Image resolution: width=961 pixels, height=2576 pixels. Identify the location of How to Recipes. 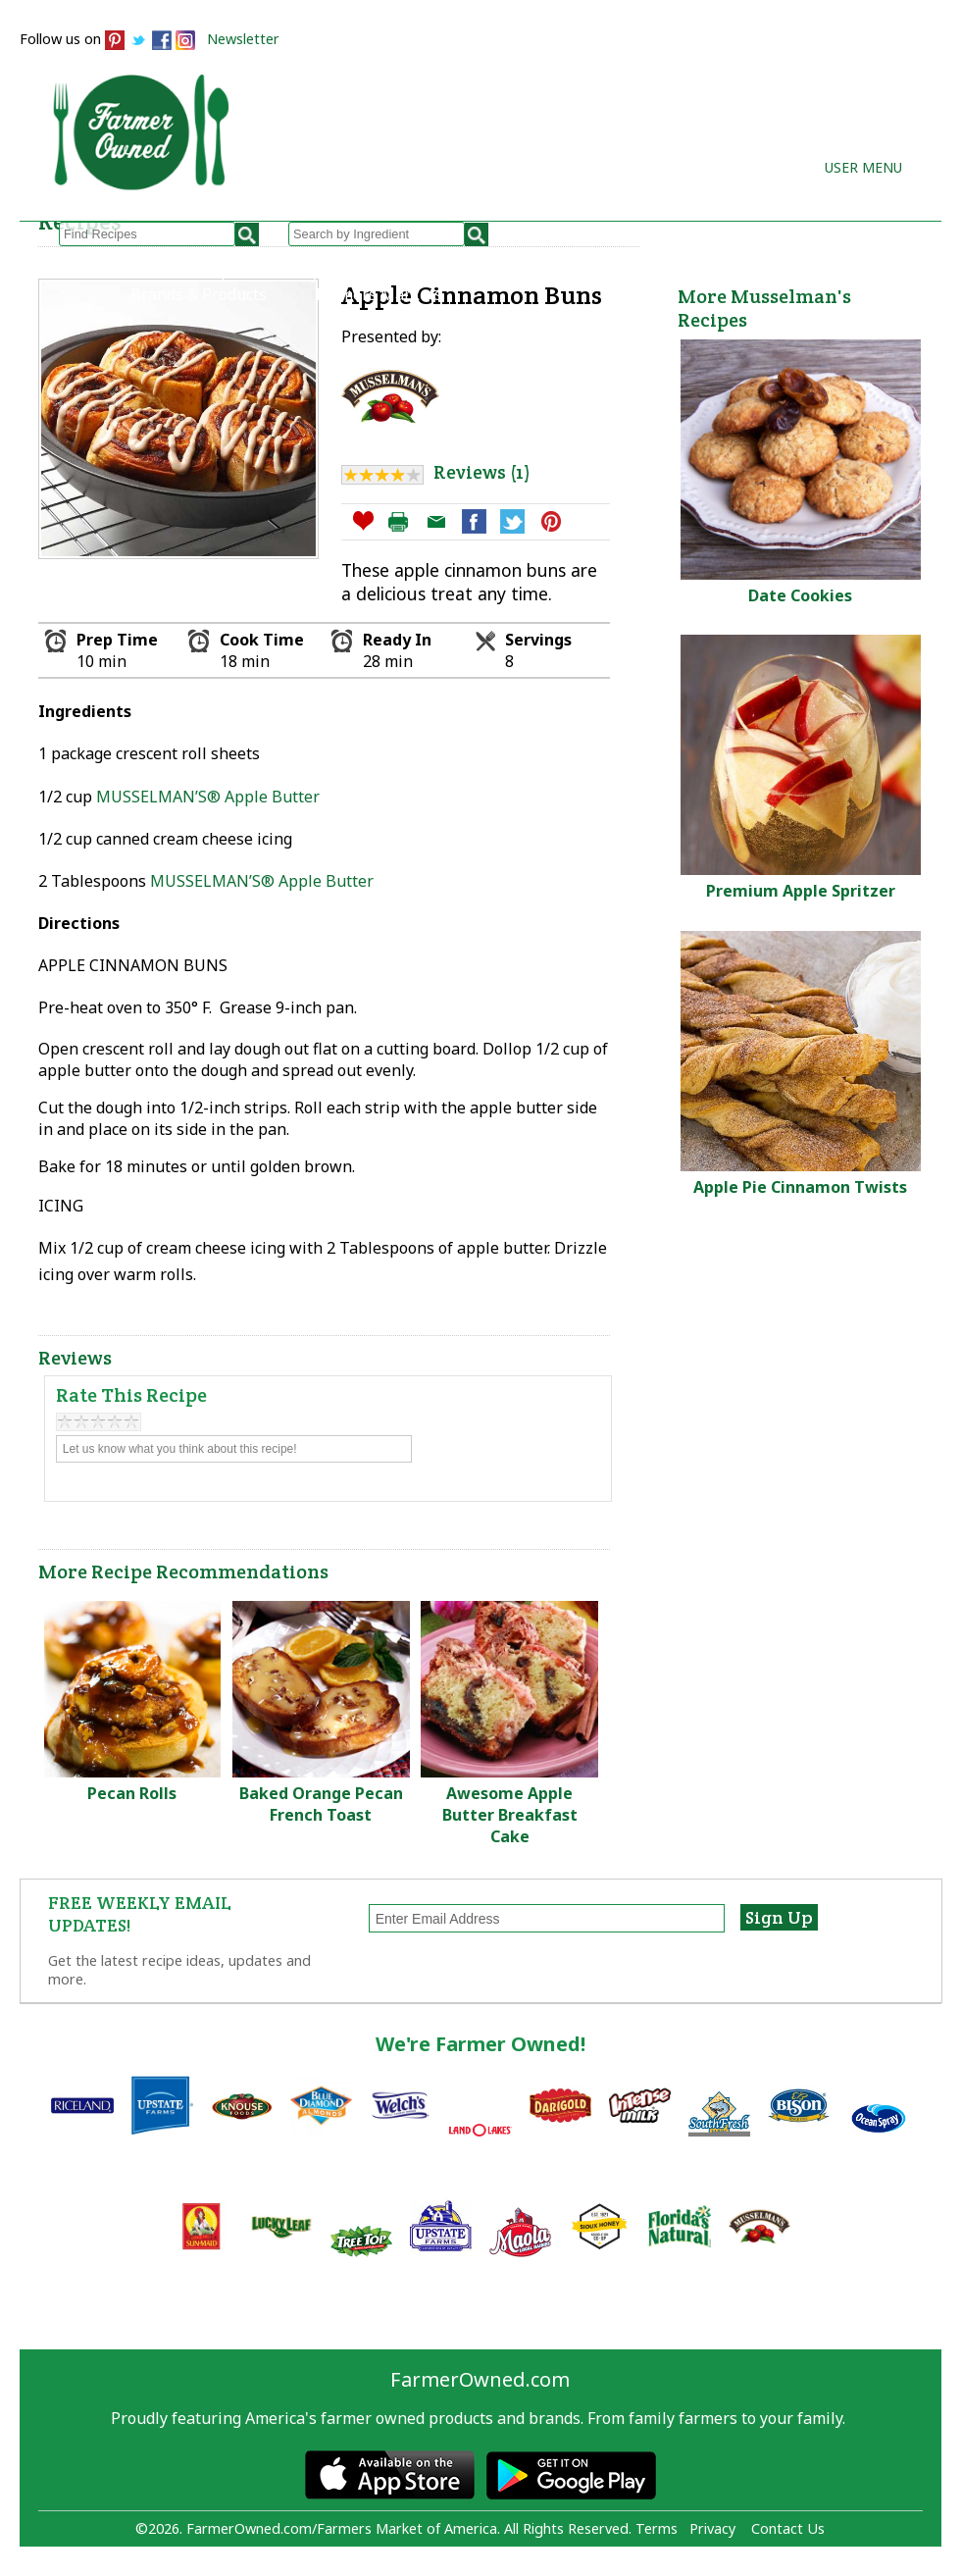
(485, 272).